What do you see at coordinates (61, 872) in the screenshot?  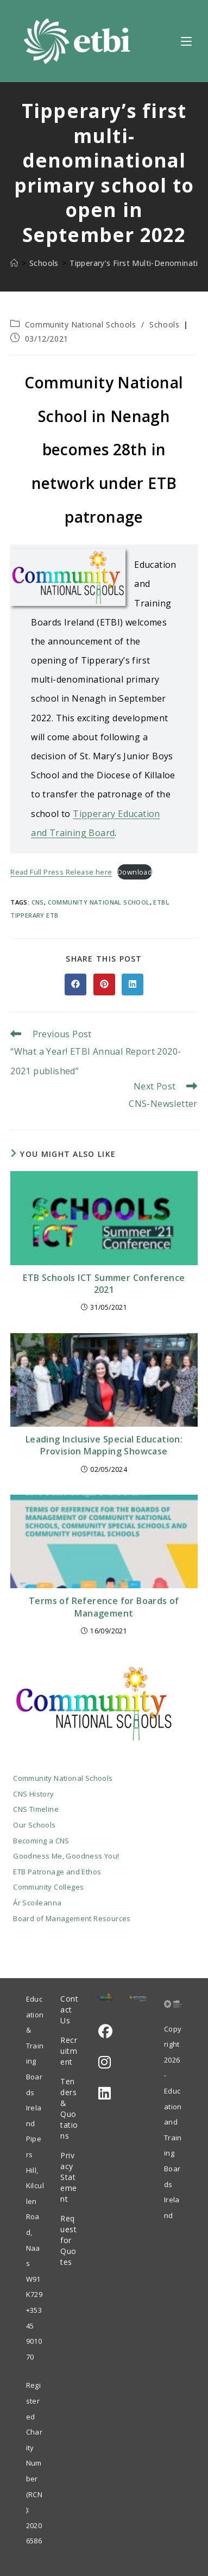 I see `Read Full Press Release here` at bounding box center [61, 872].